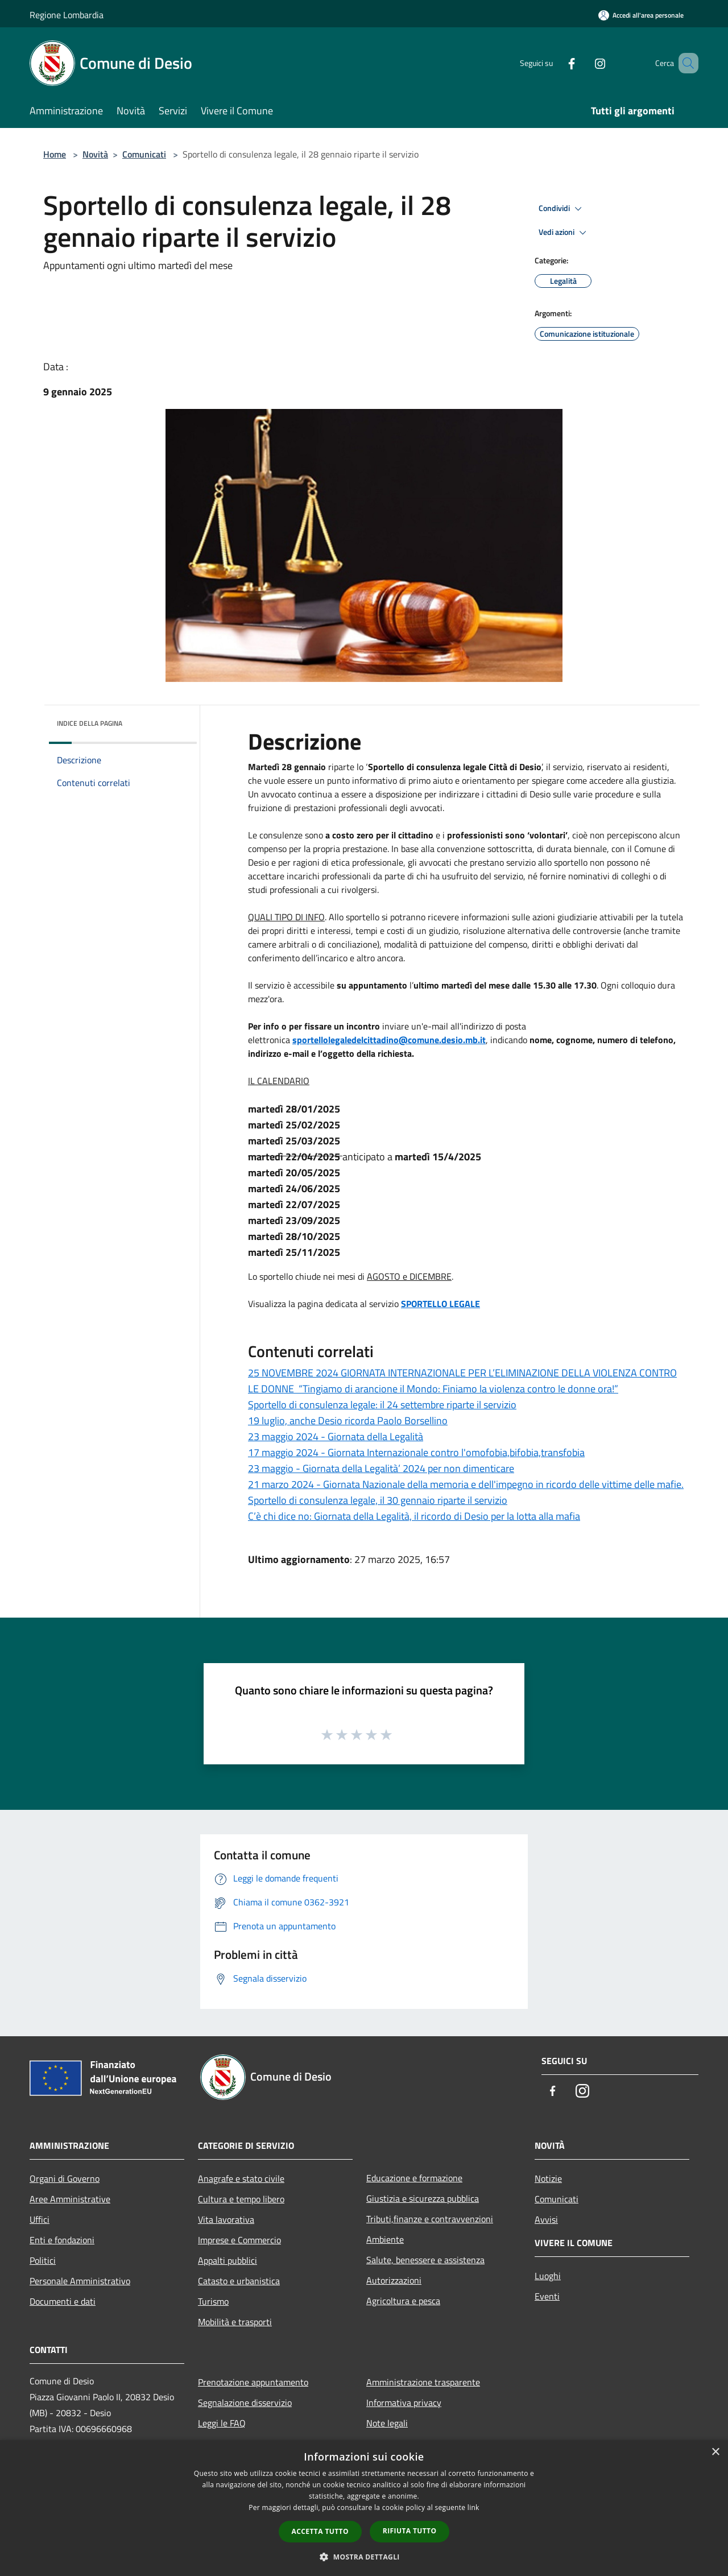 This screenshot has width=728, height=2576. Describe the element at coordinates (583, 63) in the screenshot. I see `[Instagram]` at that location.